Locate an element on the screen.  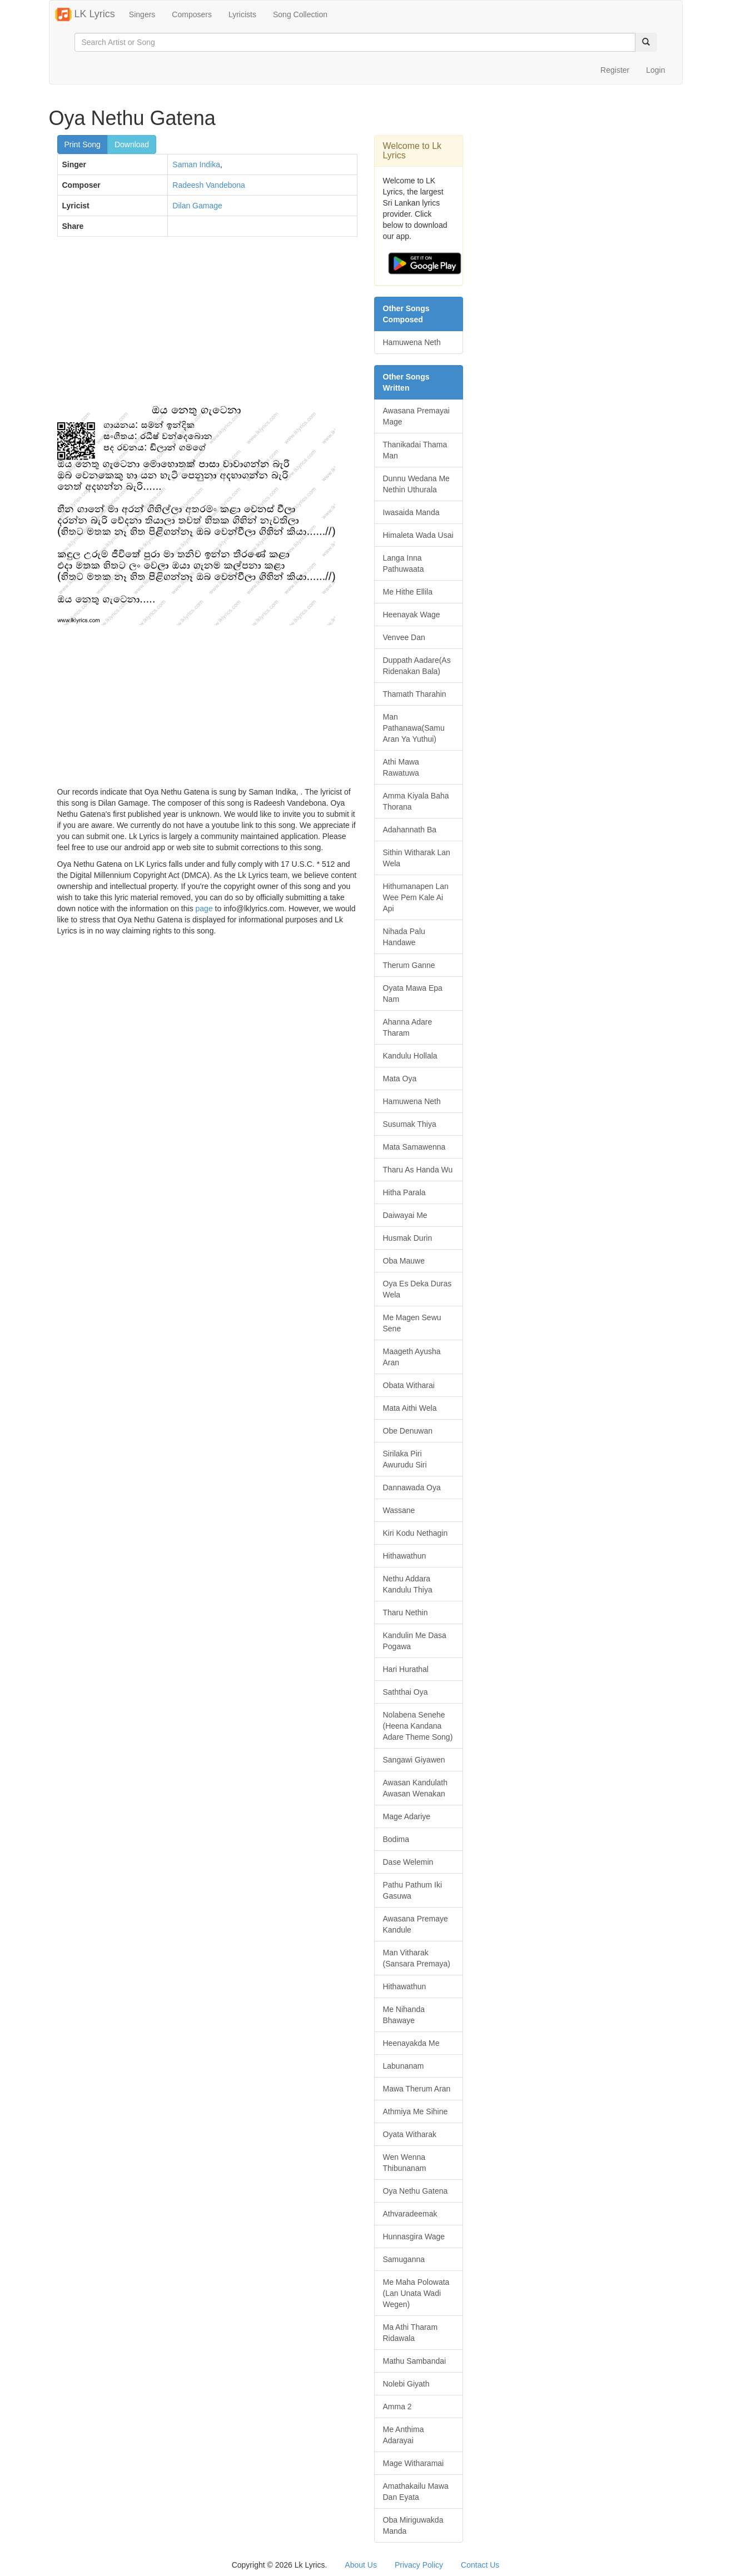
Me Maha Polowata (Lan Unata Wadi Wegen) is located at coordinates (416, 2293).